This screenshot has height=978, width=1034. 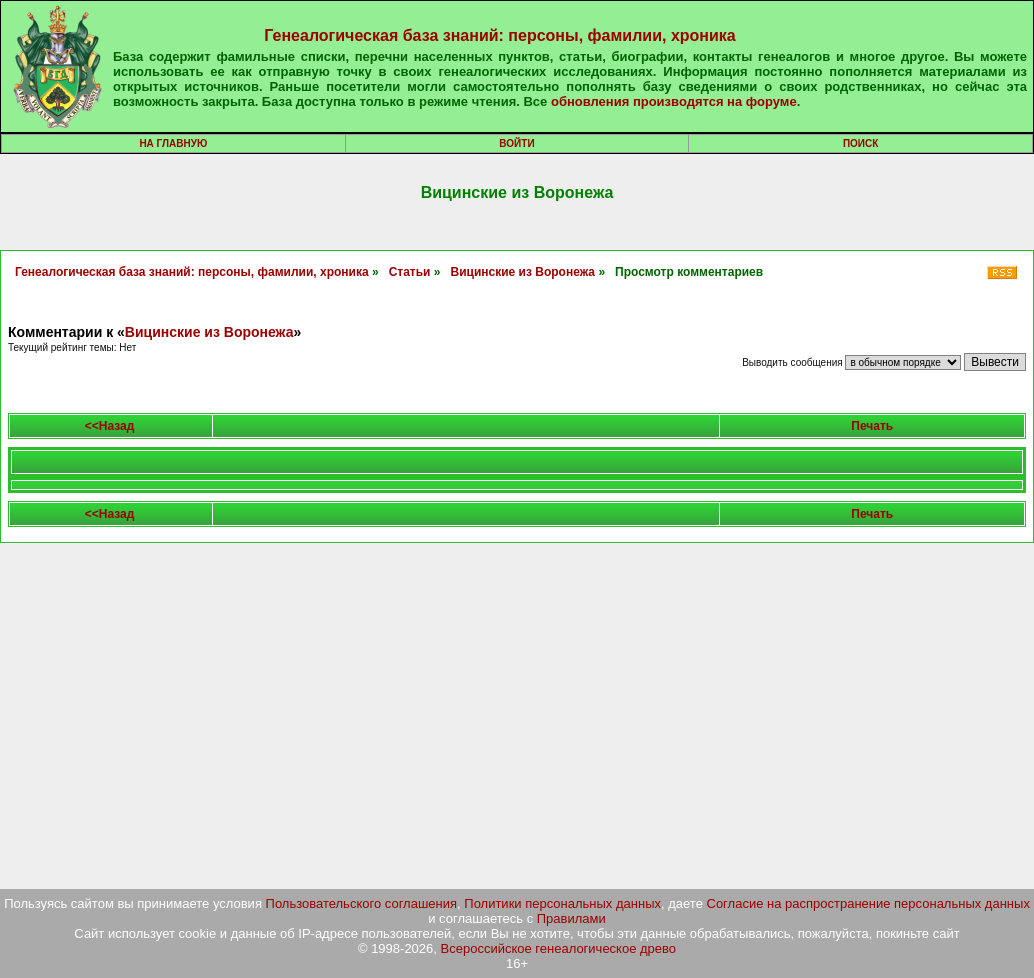 I want to click on На главную, so click(x=173, y=143).